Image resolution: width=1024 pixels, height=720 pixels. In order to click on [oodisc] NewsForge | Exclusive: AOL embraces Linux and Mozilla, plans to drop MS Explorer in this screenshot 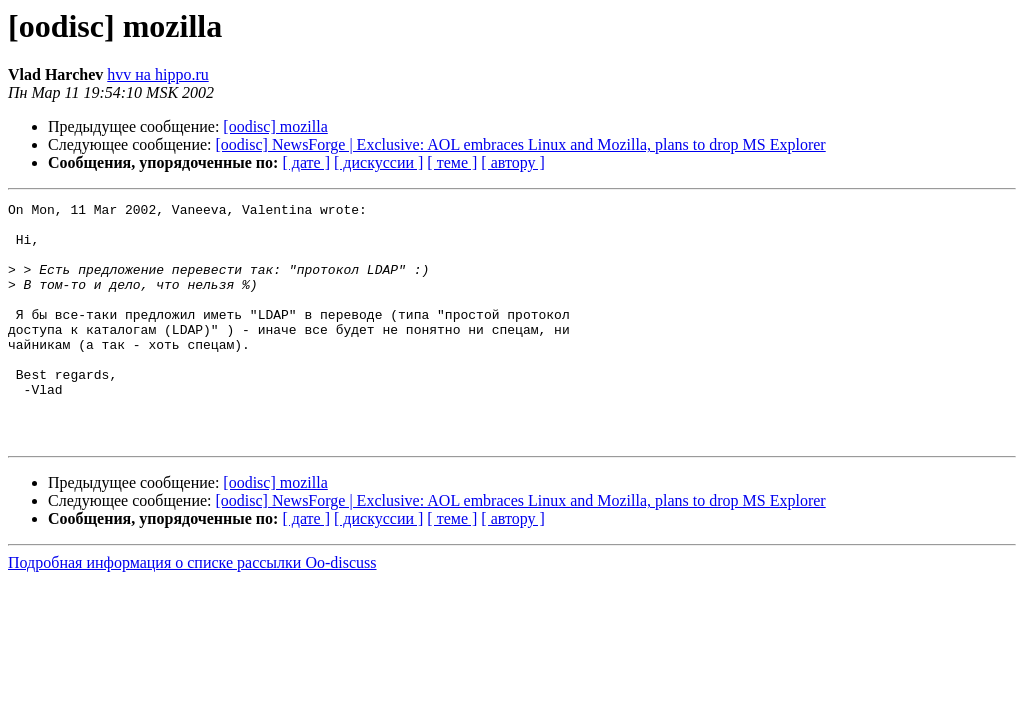, I will do `click(521, 144)`.